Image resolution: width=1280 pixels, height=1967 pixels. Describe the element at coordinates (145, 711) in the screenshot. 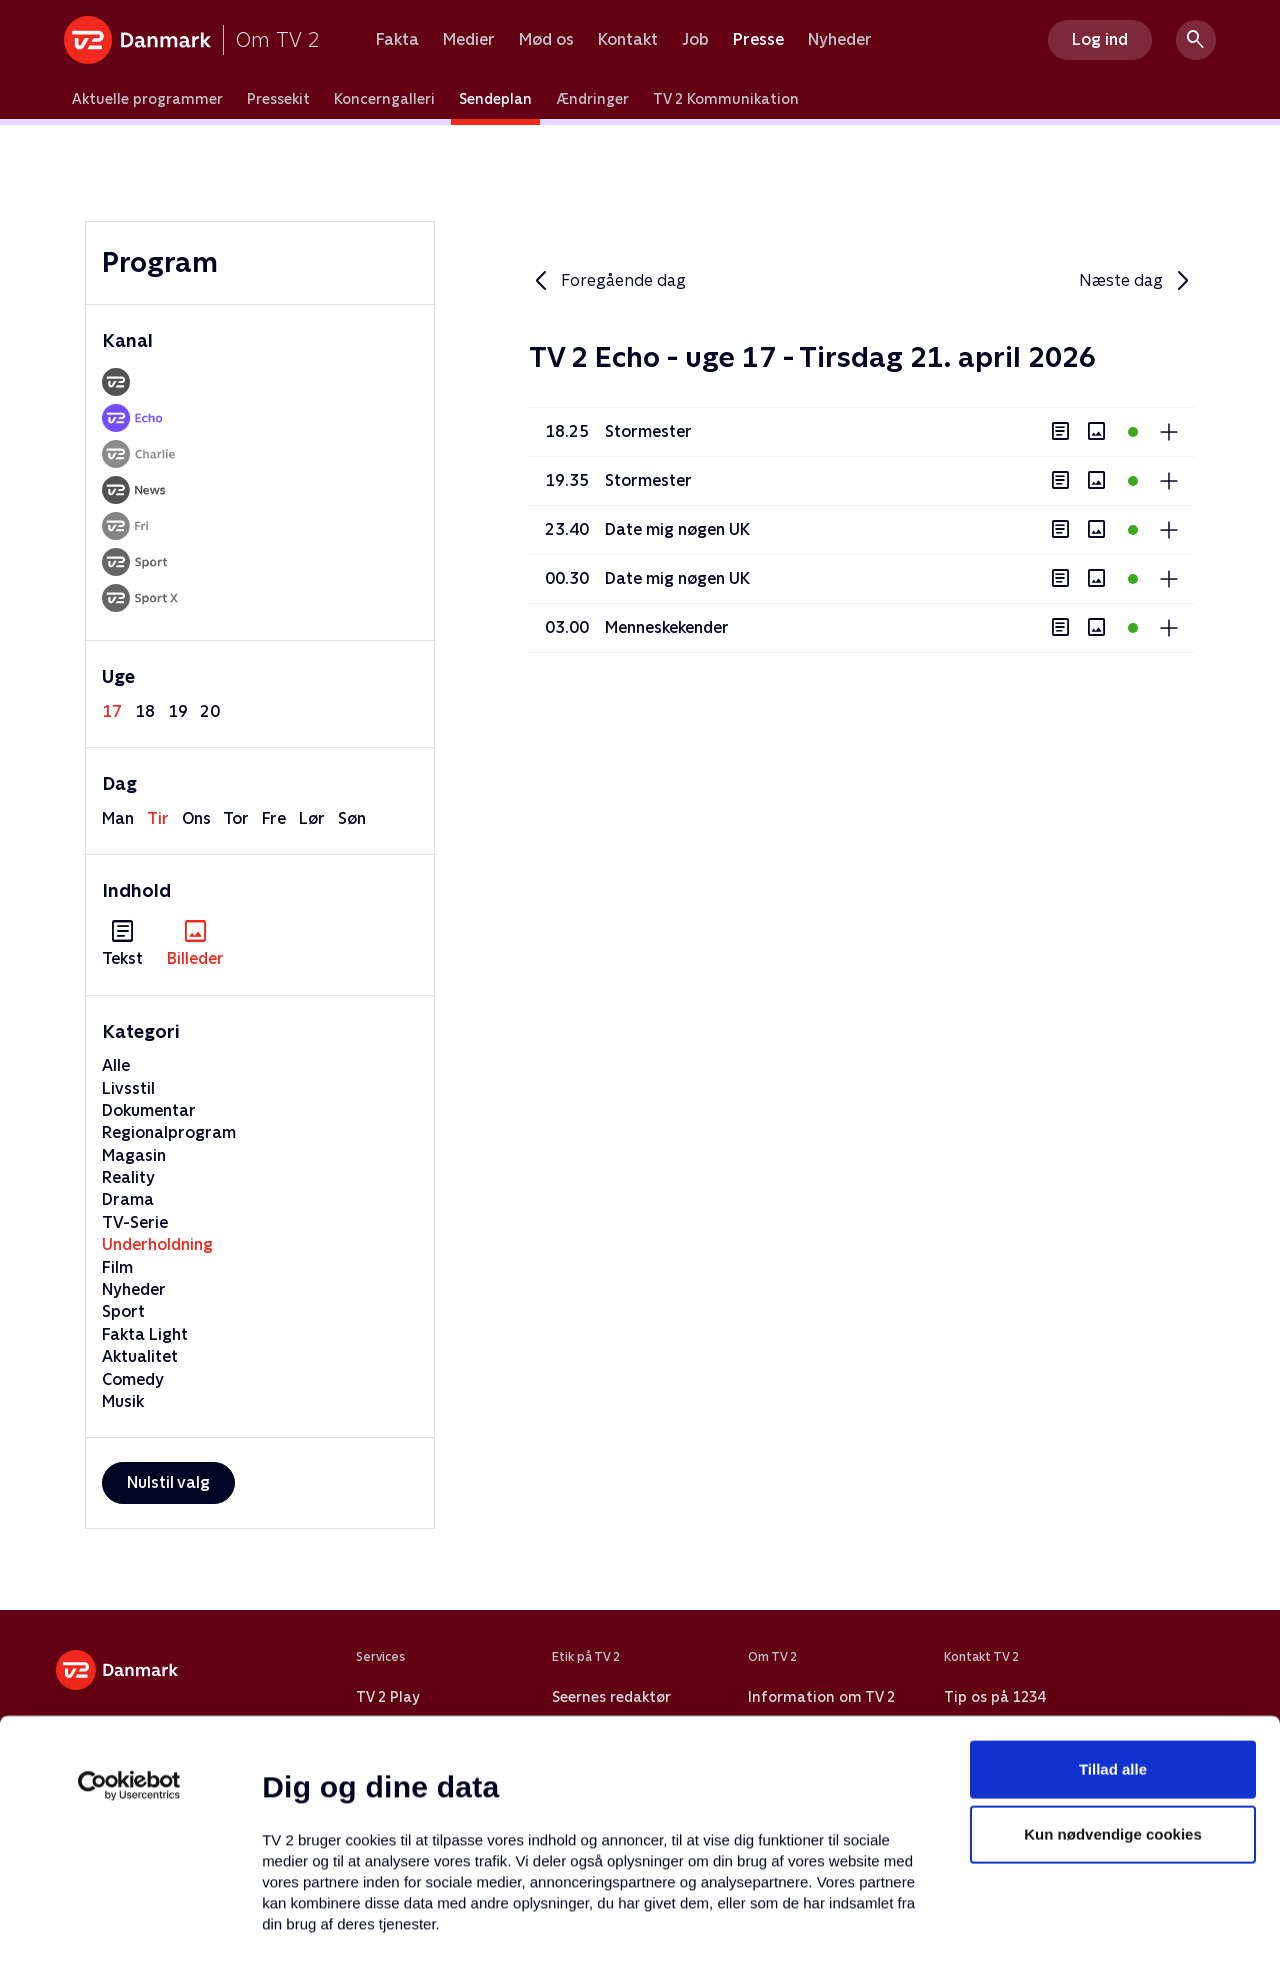

I see `18` at that location.